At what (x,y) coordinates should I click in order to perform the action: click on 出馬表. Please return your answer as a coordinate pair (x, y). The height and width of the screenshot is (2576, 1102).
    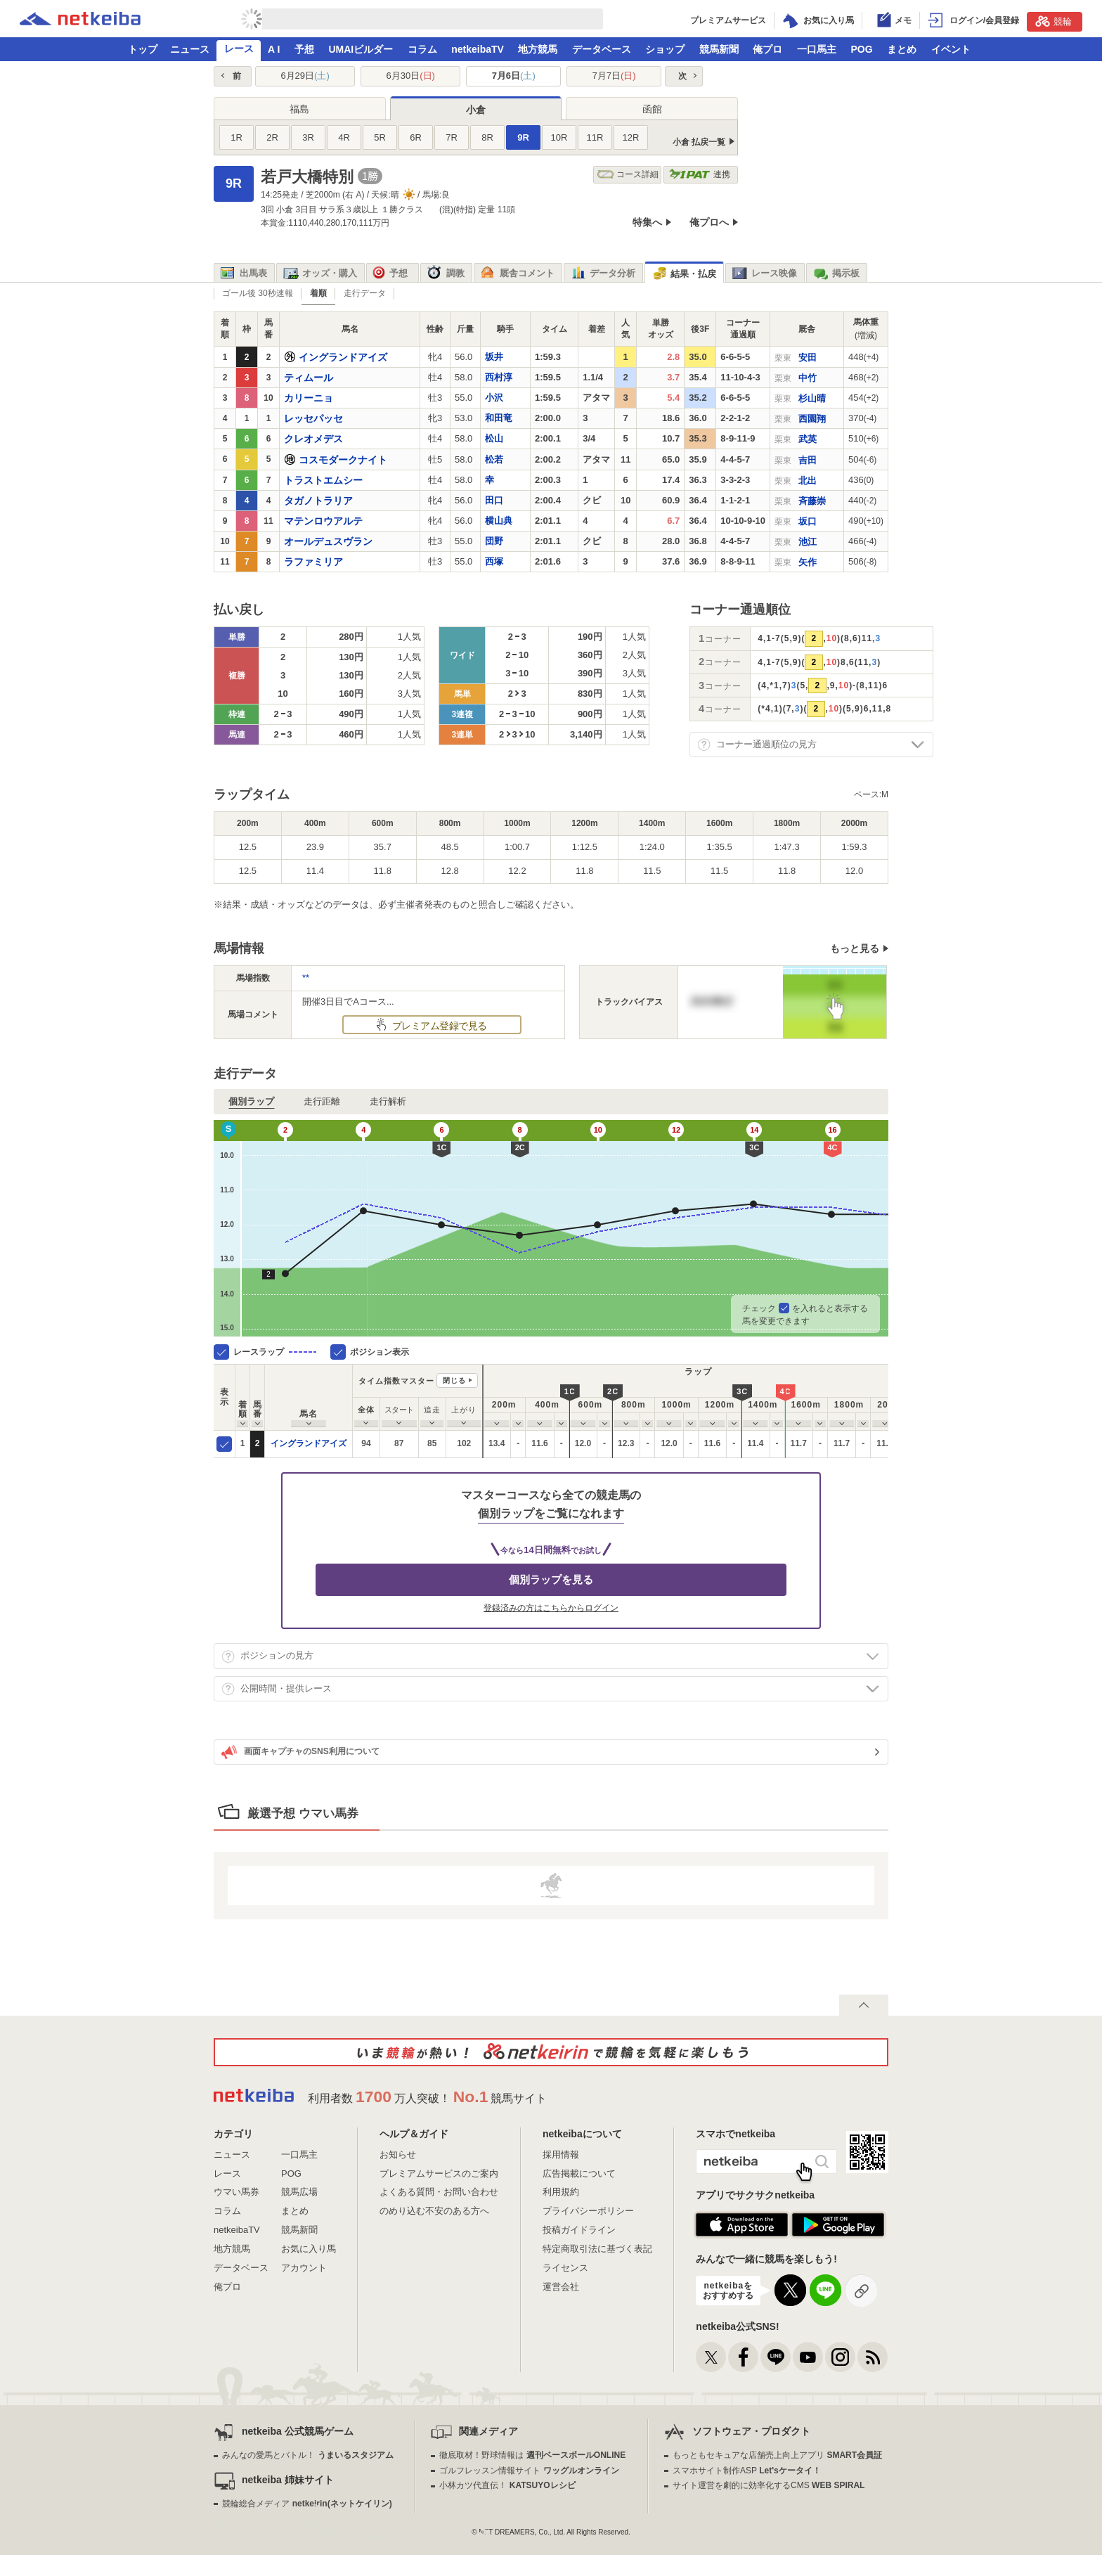
    Looking at the image, I should click on (244, 273).